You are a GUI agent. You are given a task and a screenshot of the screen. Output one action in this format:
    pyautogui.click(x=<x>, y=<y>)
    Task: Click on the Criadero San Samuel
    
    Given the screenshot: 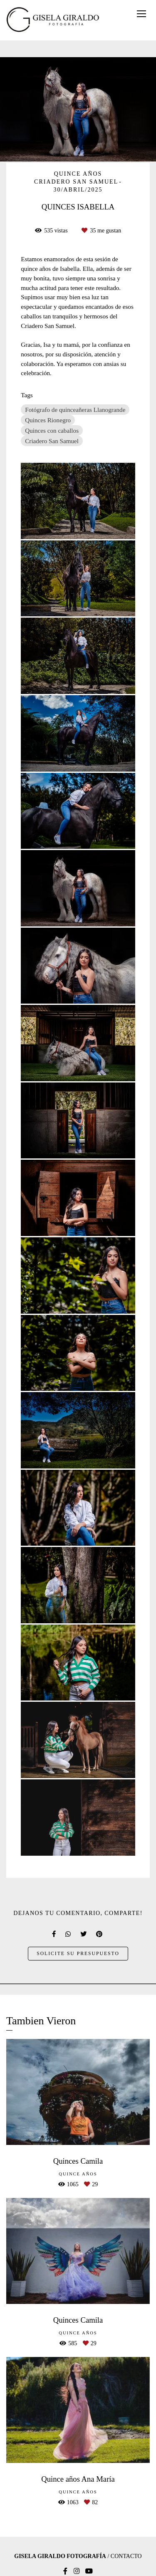 What is the action you would take?
    pyautogui.click(x=52, y=440)
    